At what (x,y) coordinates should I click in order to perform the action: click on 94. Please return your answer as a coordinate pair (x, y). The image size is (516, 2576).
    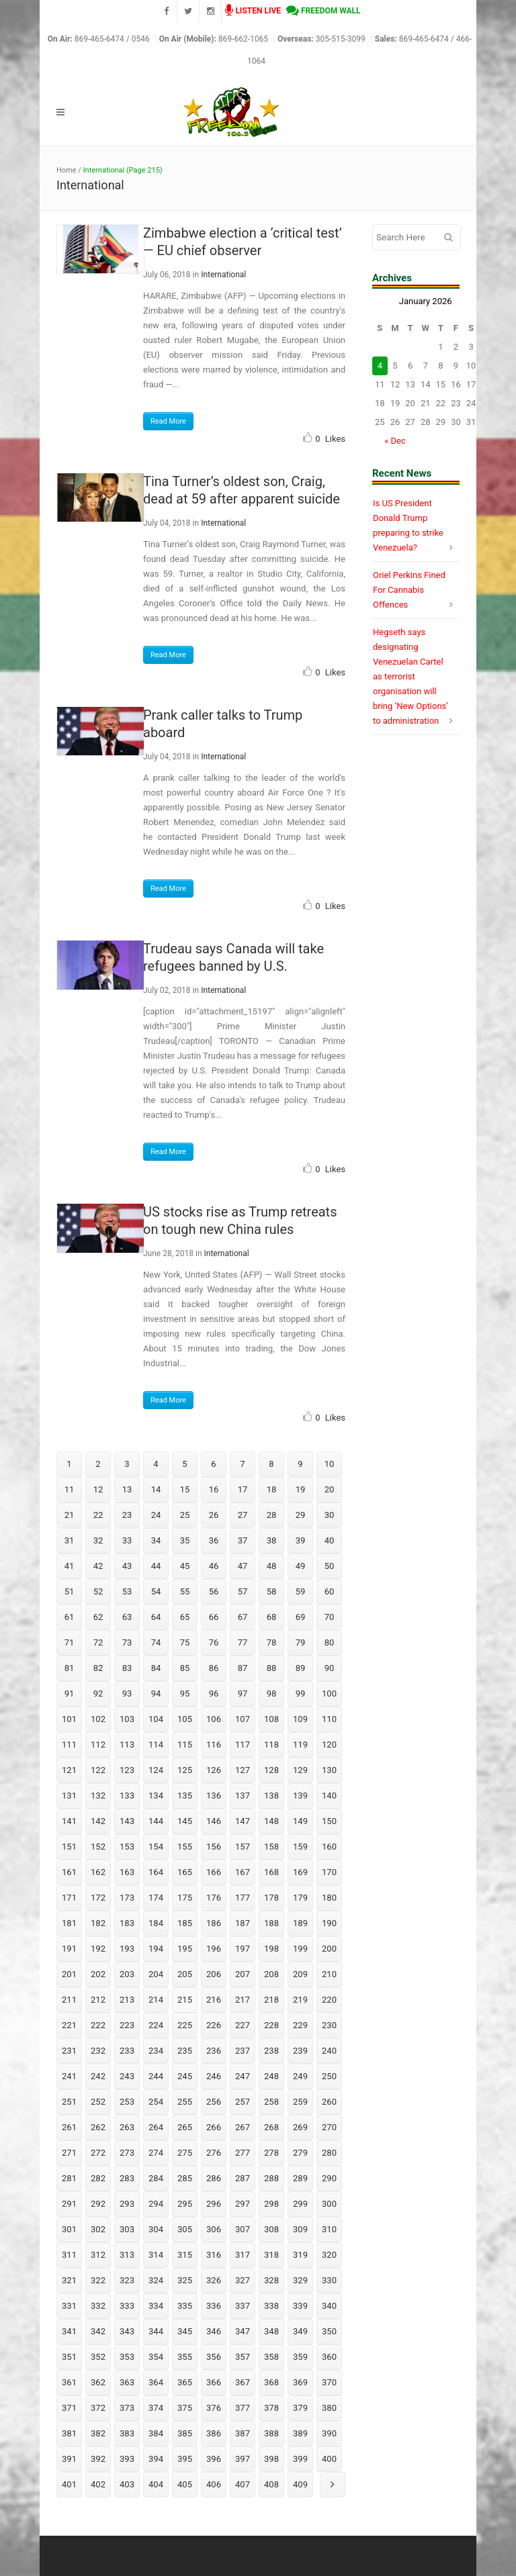
    Looking at the image, I should click on (156, 1693).